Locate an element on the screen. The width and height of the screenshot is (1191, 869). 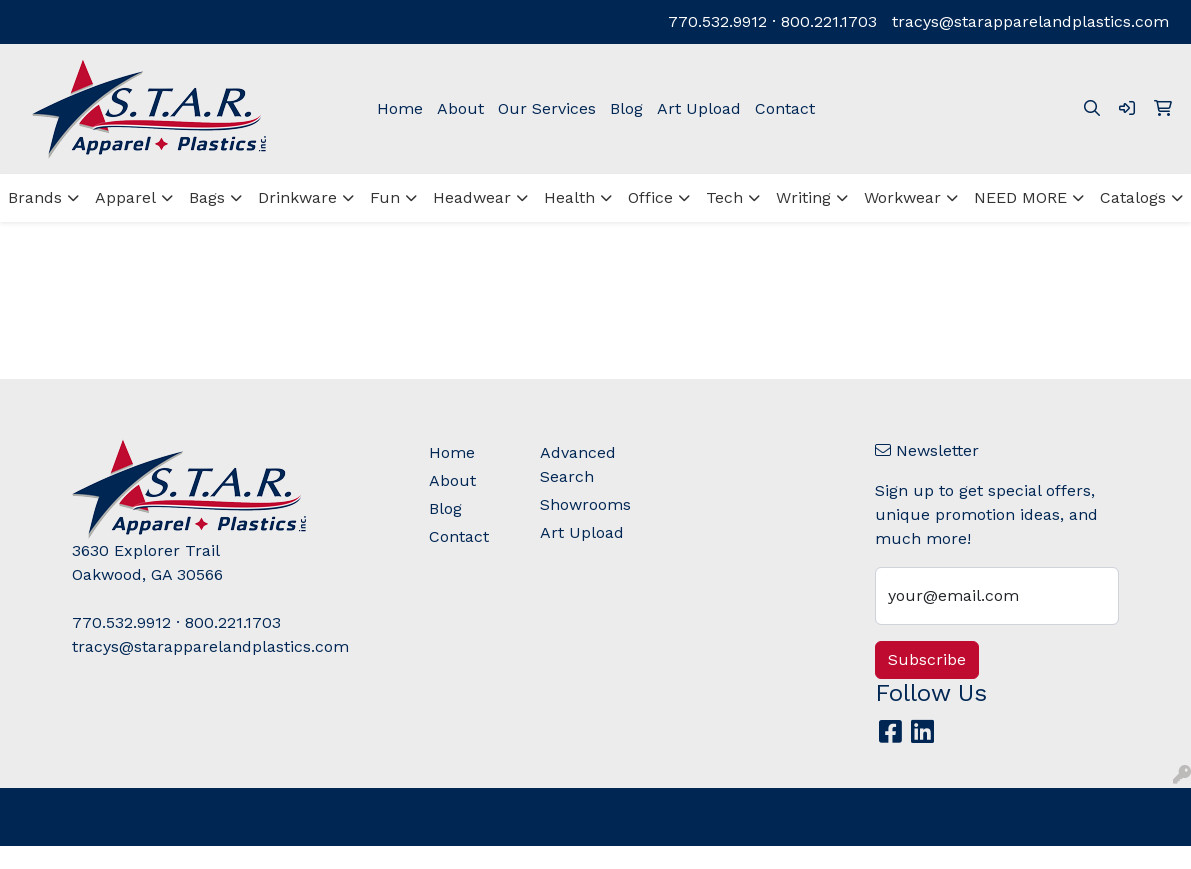
Subscribe is located at coordinates (927, 659).